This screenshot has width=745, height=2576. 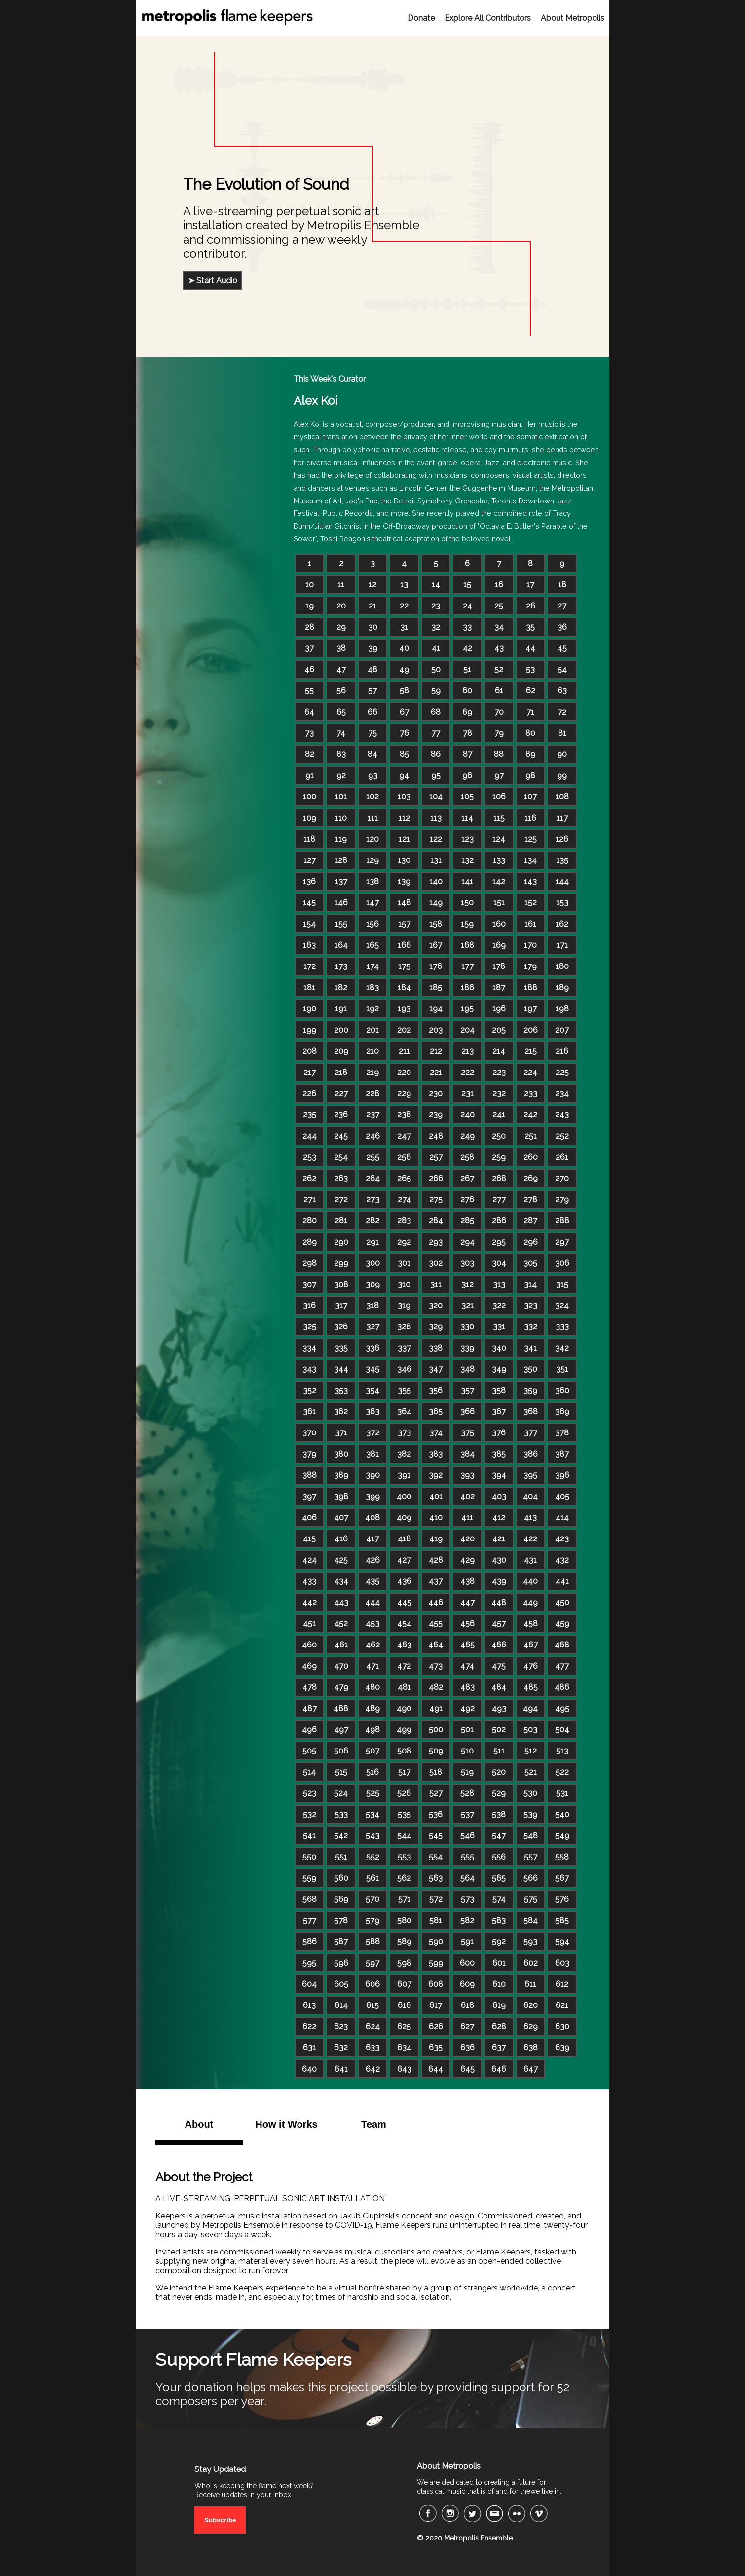 What do you see at coordinates (404, 1263) in the screenshot?
I see `301` at bounding box center [404, 1263].